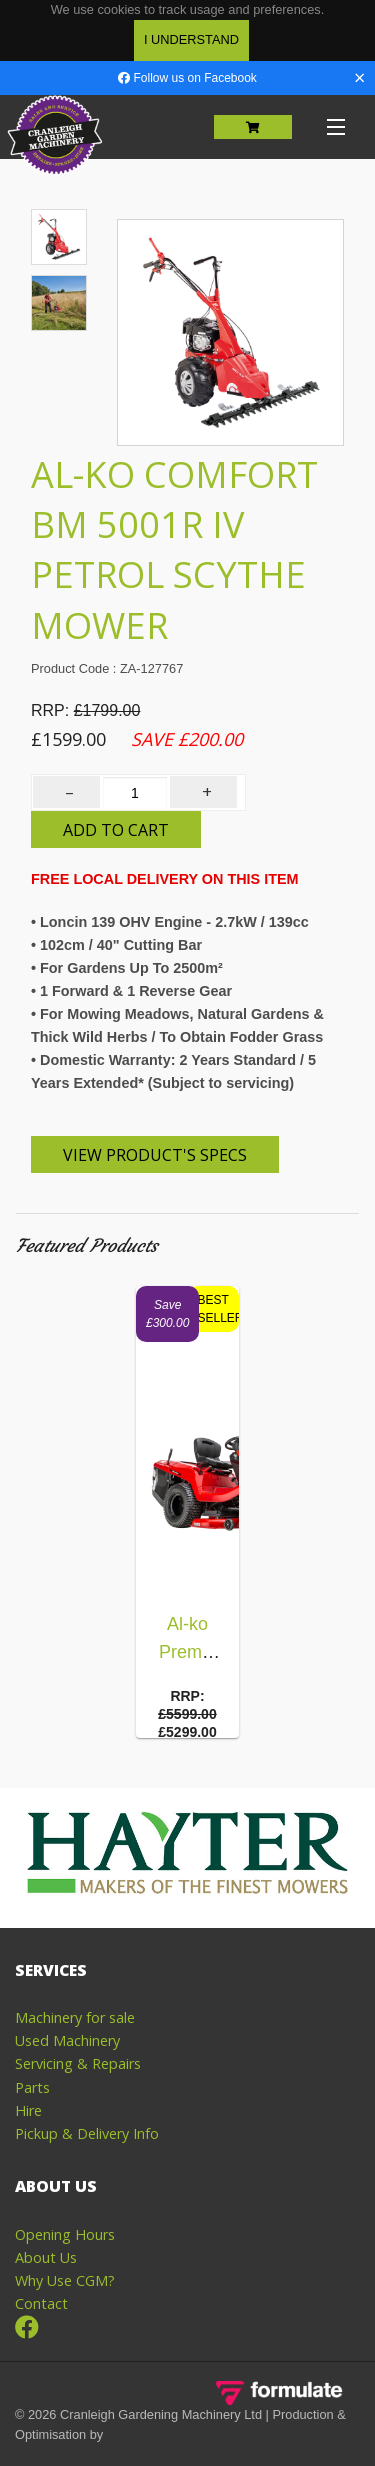 The height and width of the screenshot is (2466, 375). Describe the element at coordinates (187, 78) in the screenshot. I see `Follow us on Facebook` at that location.